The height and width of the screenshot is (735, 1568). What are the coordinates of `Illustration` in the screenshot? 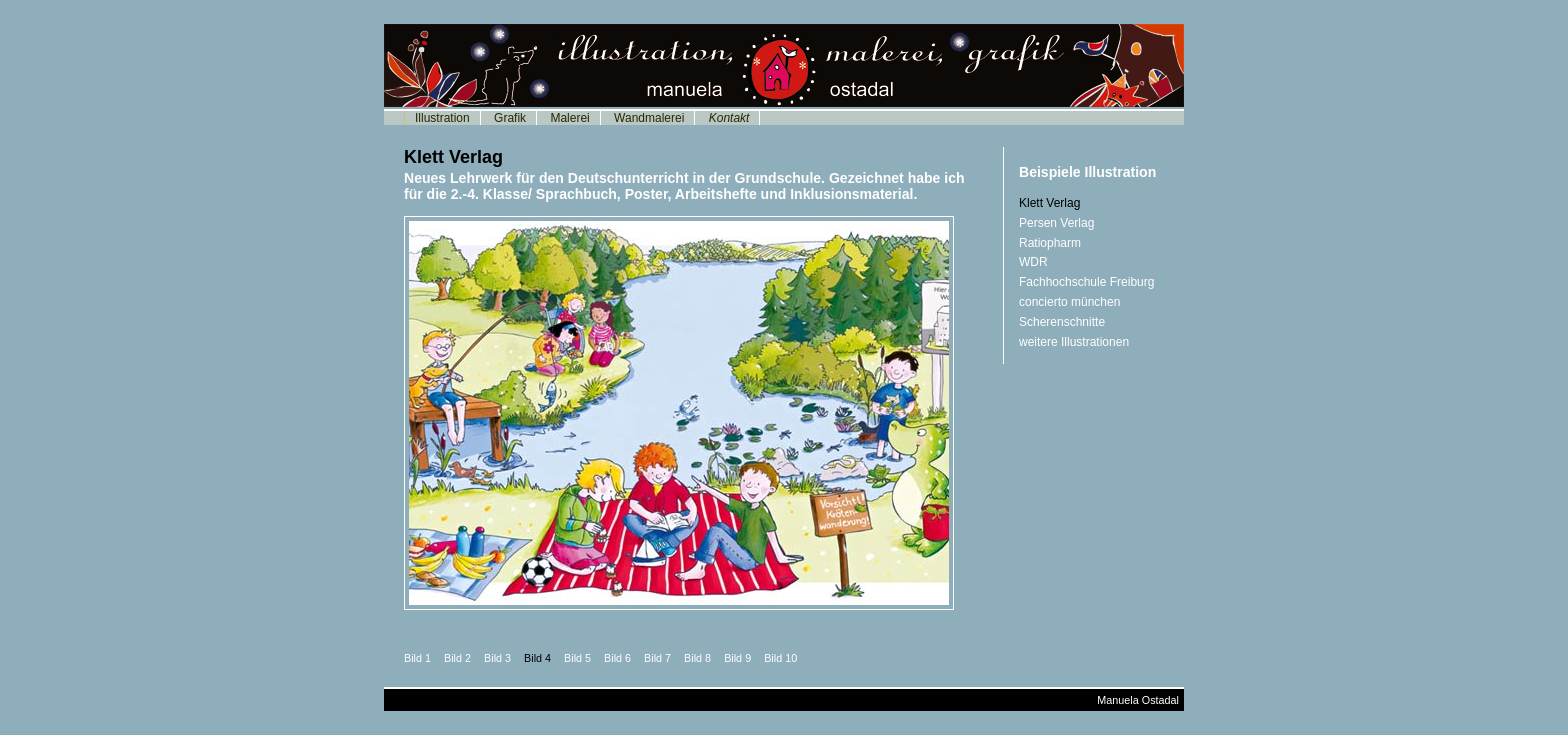 It's located at (442, 118).